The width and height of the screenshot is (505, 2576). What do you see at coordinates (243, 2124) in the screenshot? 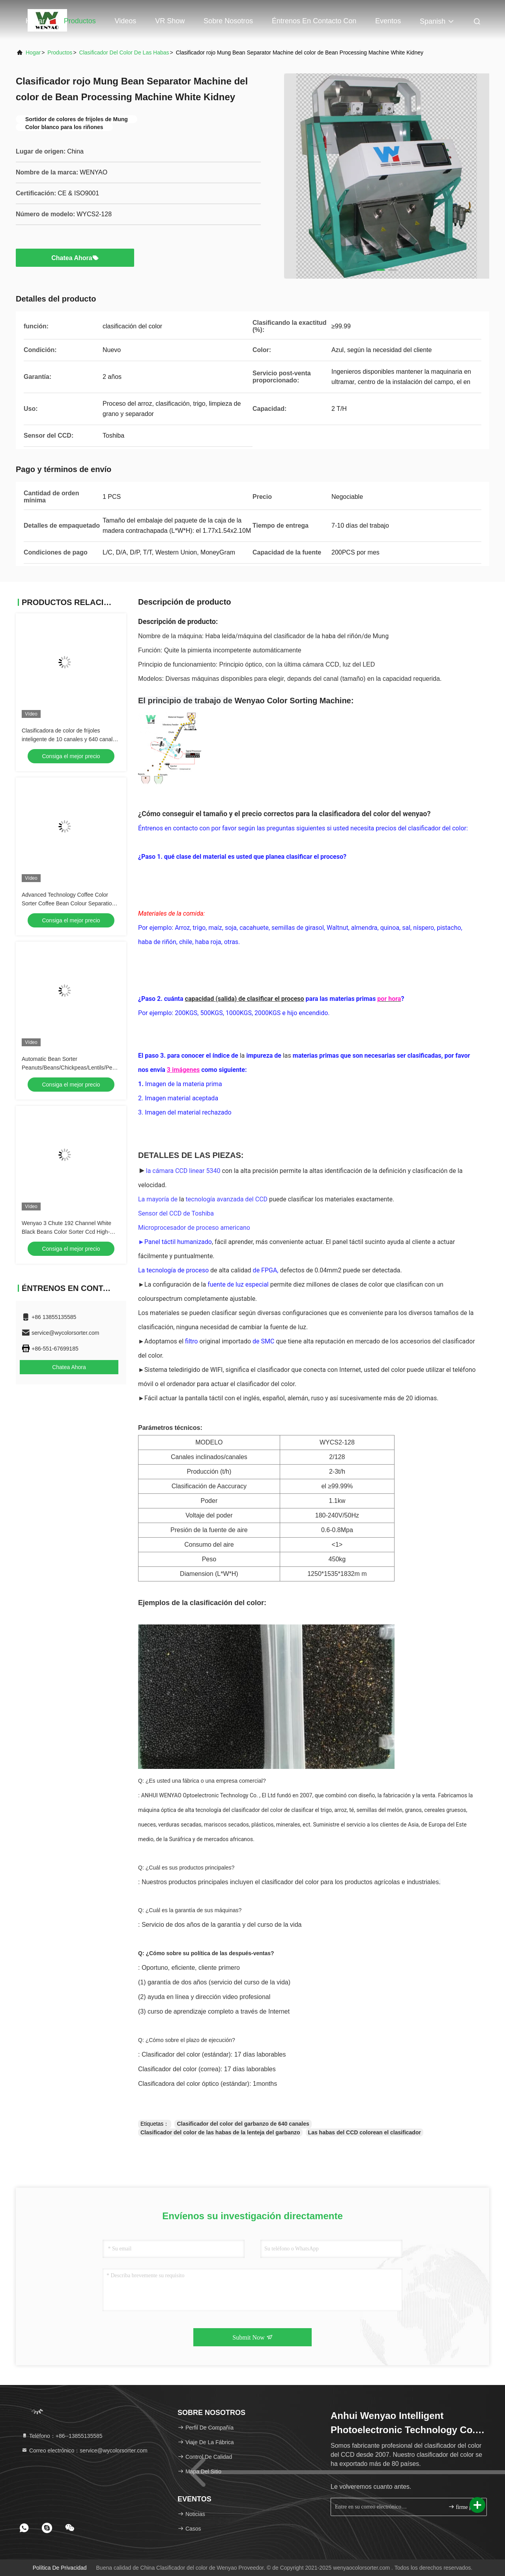
I see `Clasificador del color del garbanzo de 640 canales` at bounding box center [243, 2124].